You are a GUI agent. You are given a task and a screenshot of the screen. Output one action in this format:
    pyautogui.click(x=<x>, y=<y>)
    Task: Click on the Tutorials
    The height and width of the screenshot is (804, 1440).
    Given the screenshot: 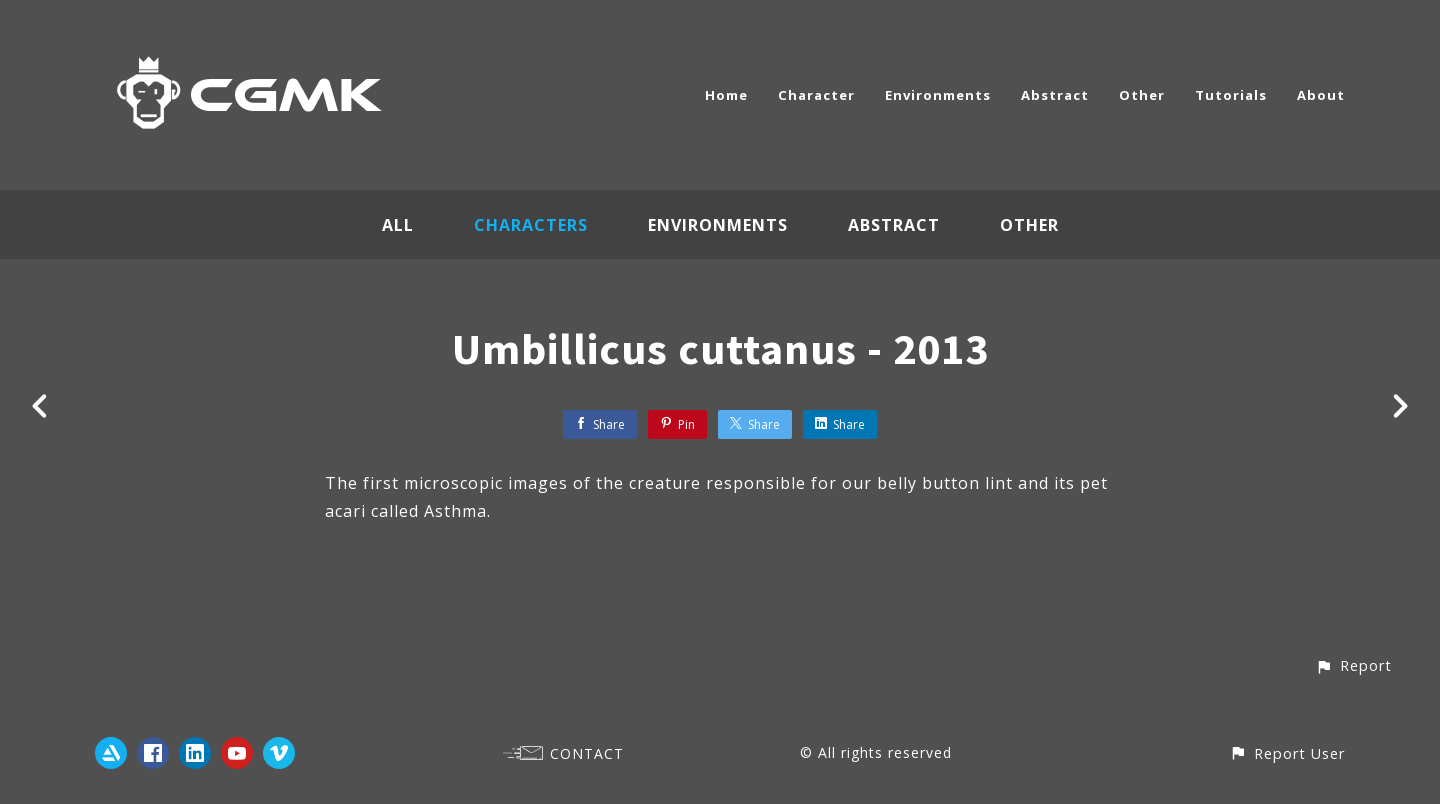 What is the action you would take?
    pyautogui.click(x=1231, y=95)
    